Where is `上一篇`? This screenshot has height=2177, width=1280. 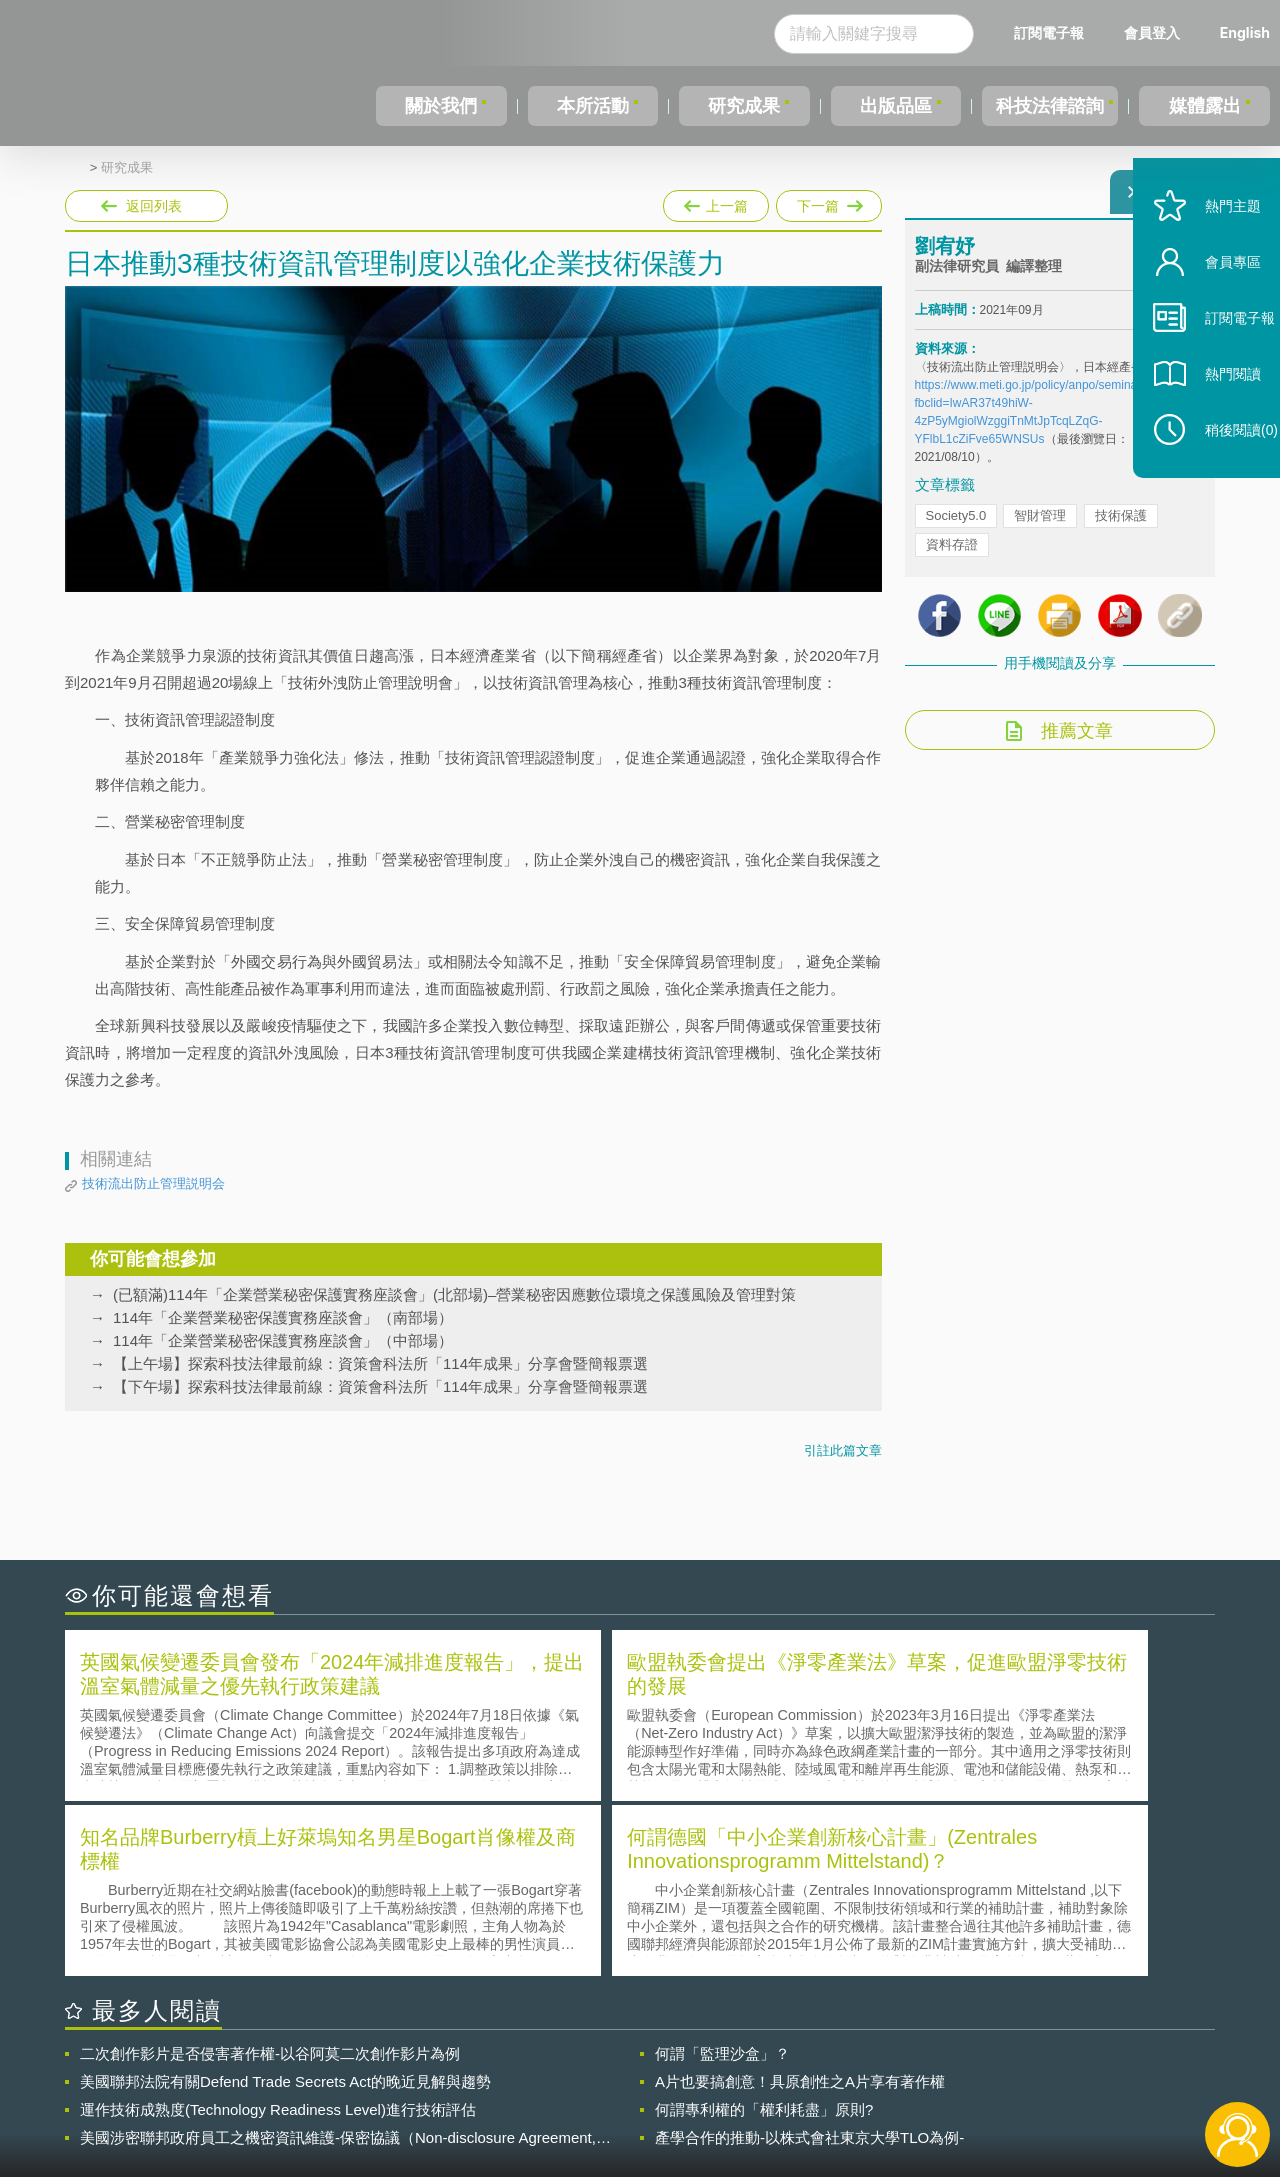 上一篇 is located at coordinates (716, 206).